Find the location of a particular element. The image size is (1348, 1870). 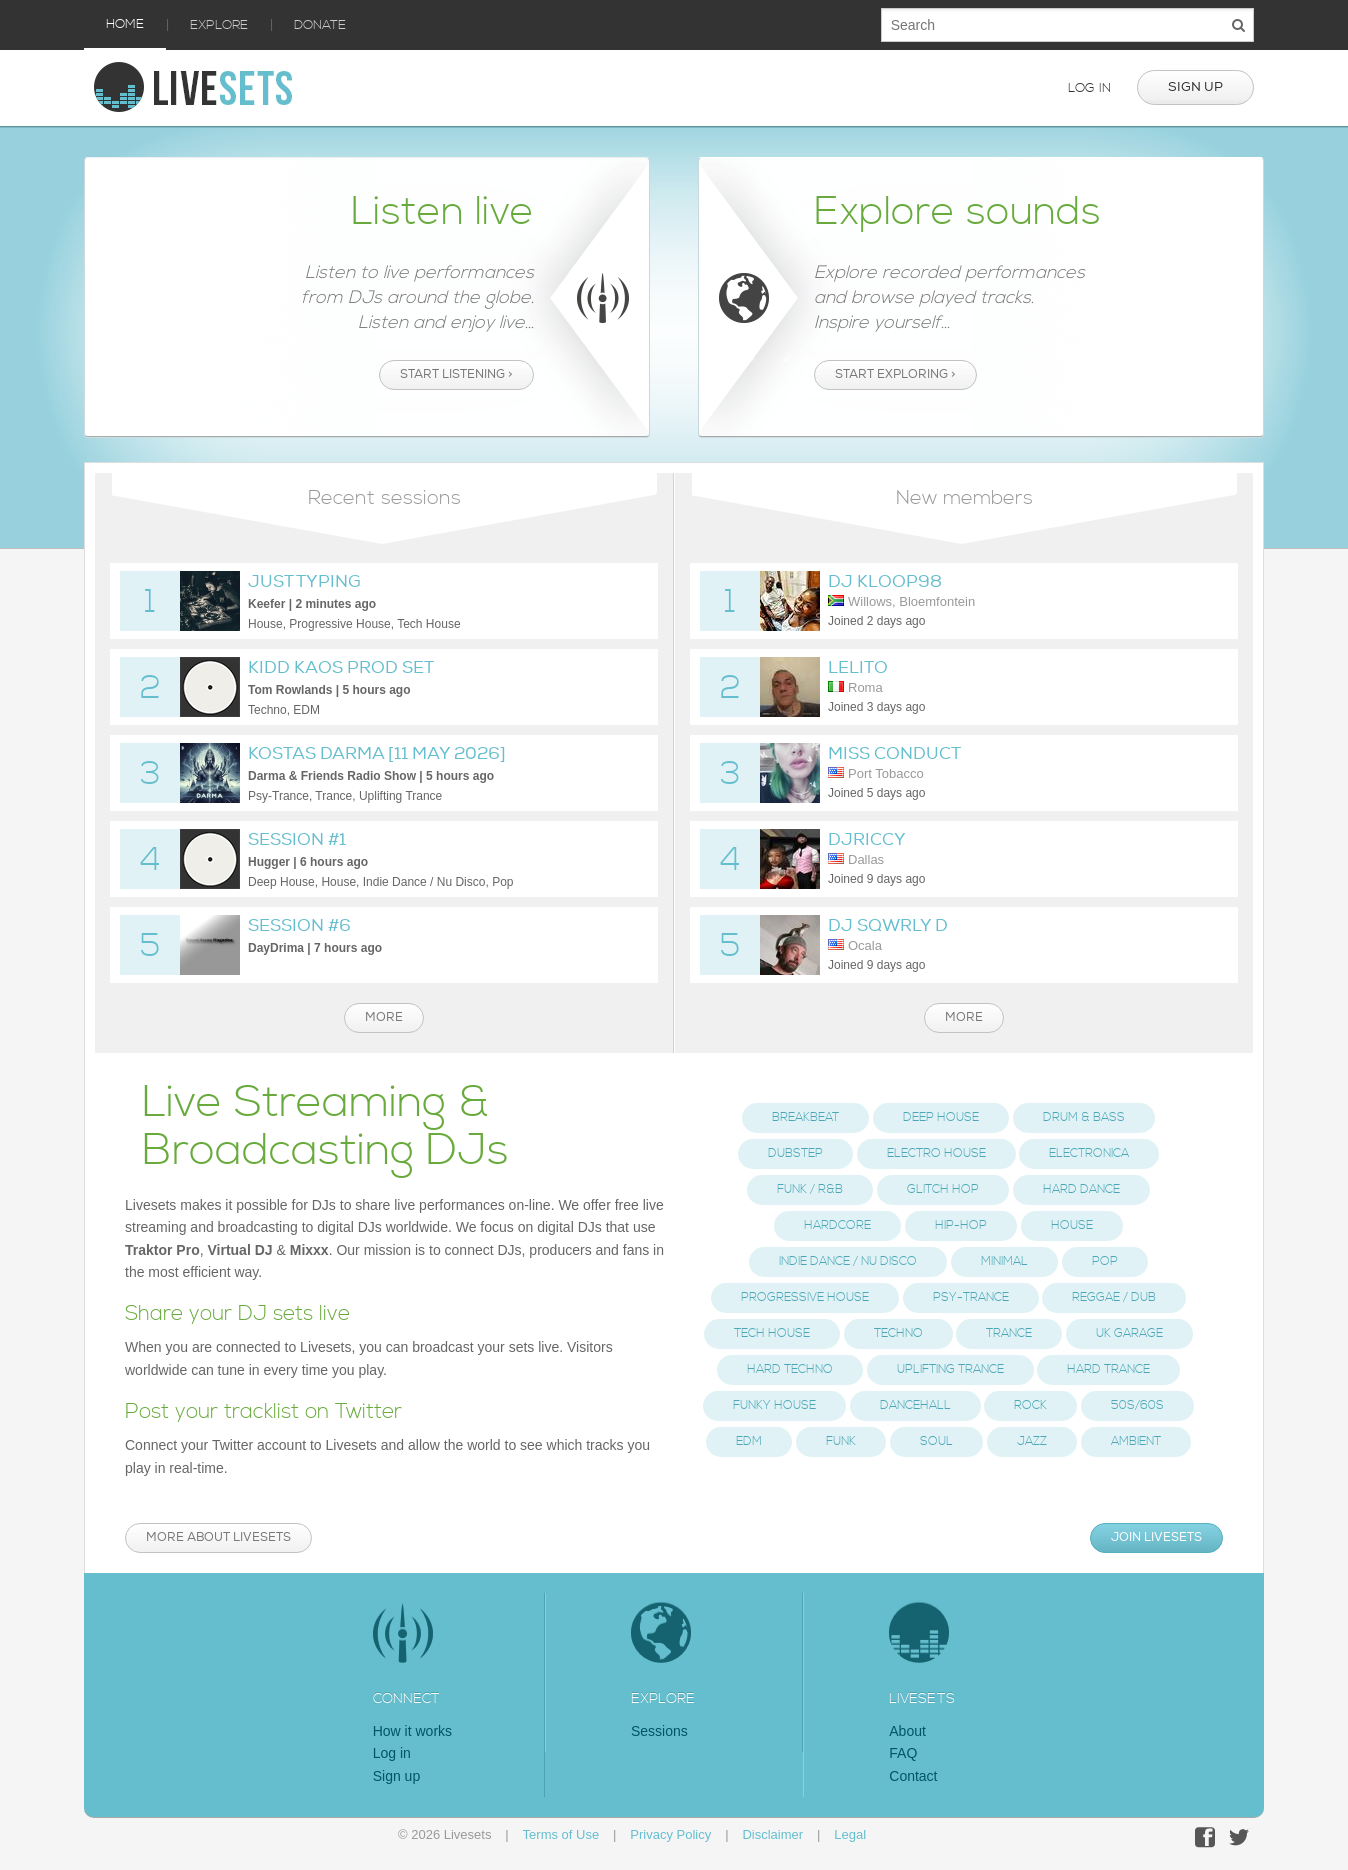

Hip-Hop is located at coordinates (961, 1225).